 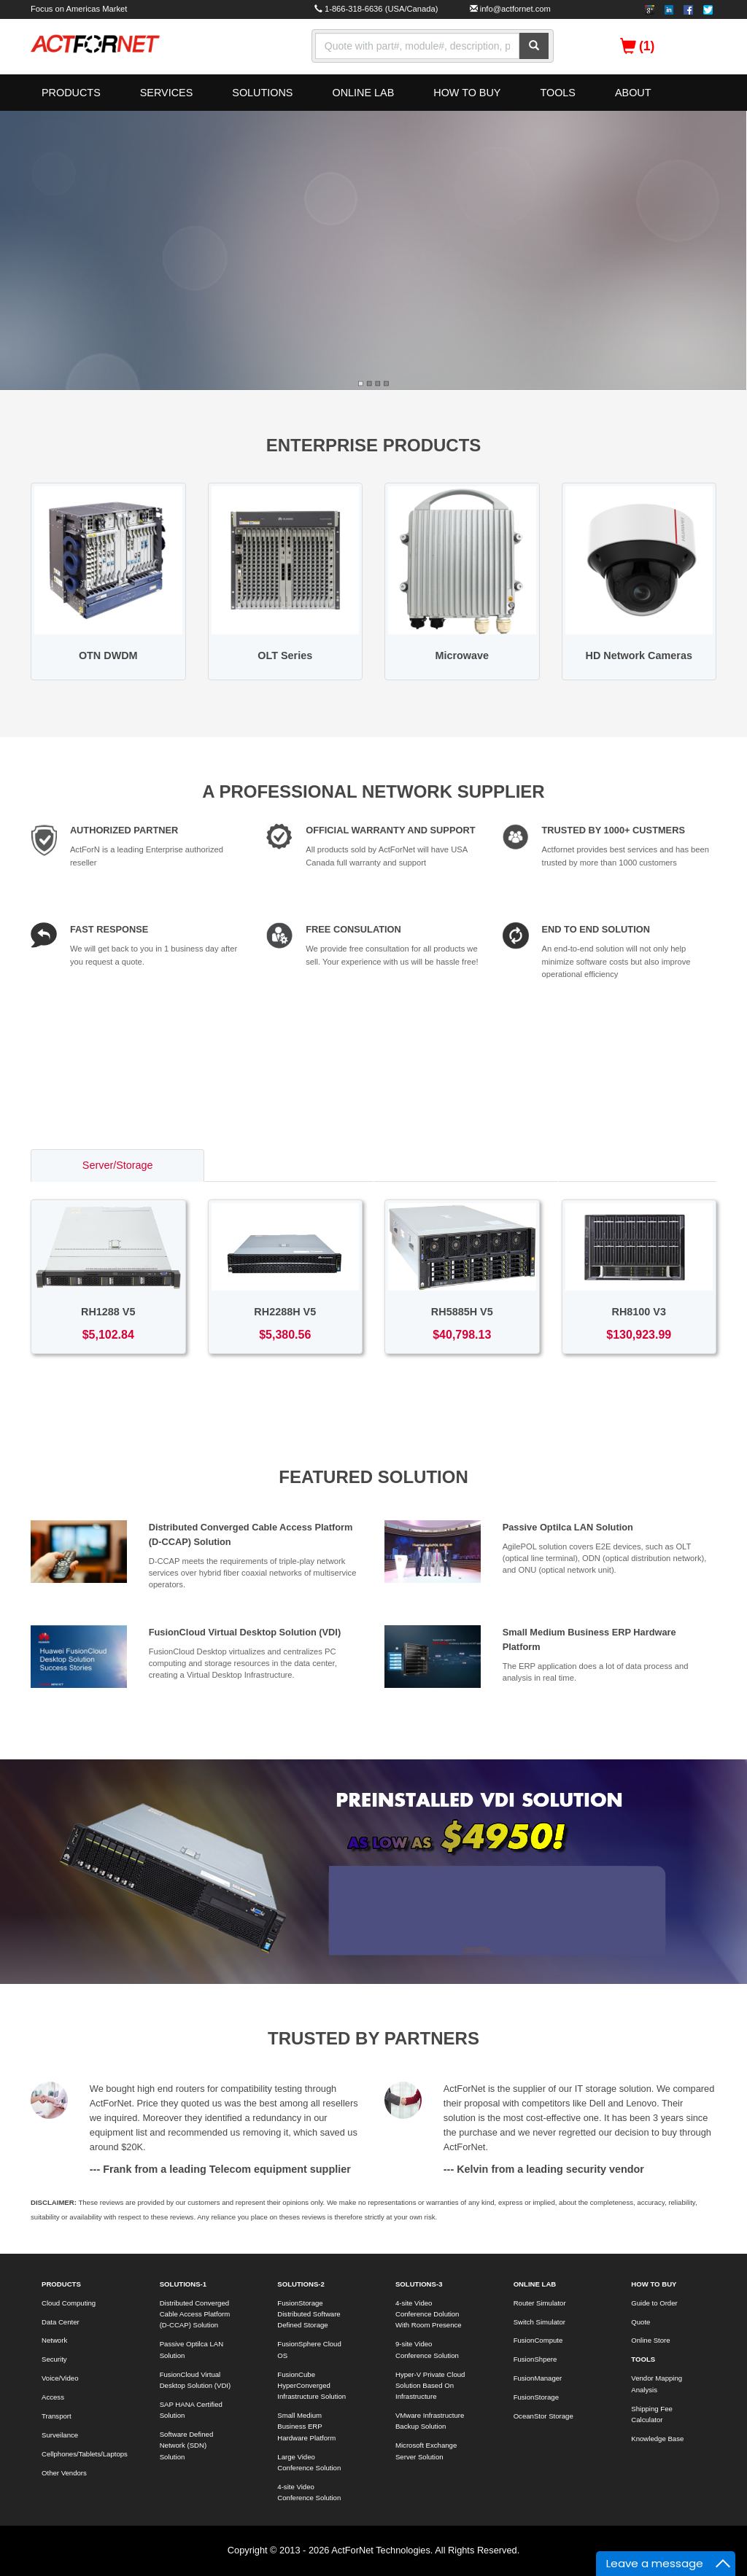 What do you see at coordinates (633, 92) in the screenshot?
I see `ABOUT [button]` at bounding box center [633, 92].